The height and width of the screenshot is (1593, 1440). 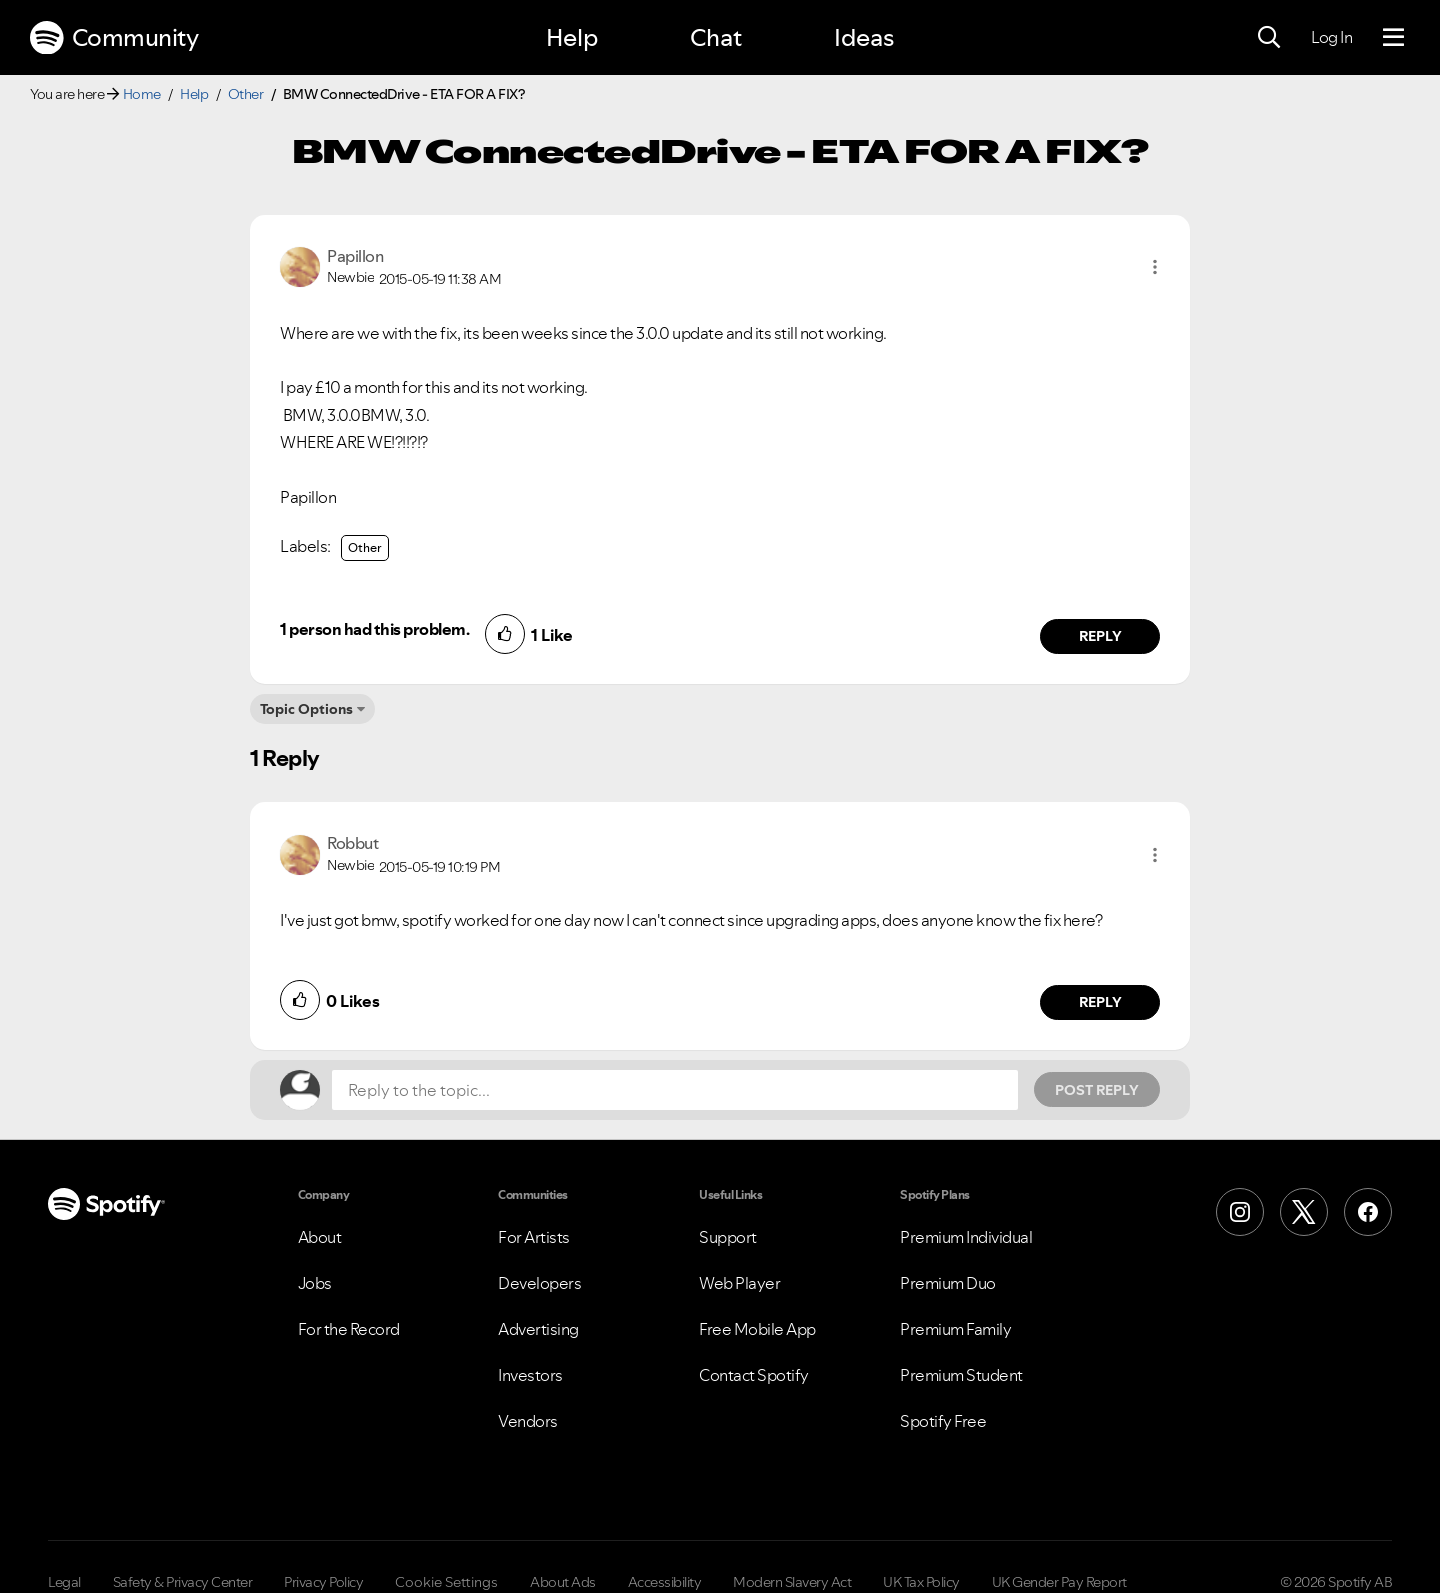 I want to click on Other, so click(x=246, y=94).